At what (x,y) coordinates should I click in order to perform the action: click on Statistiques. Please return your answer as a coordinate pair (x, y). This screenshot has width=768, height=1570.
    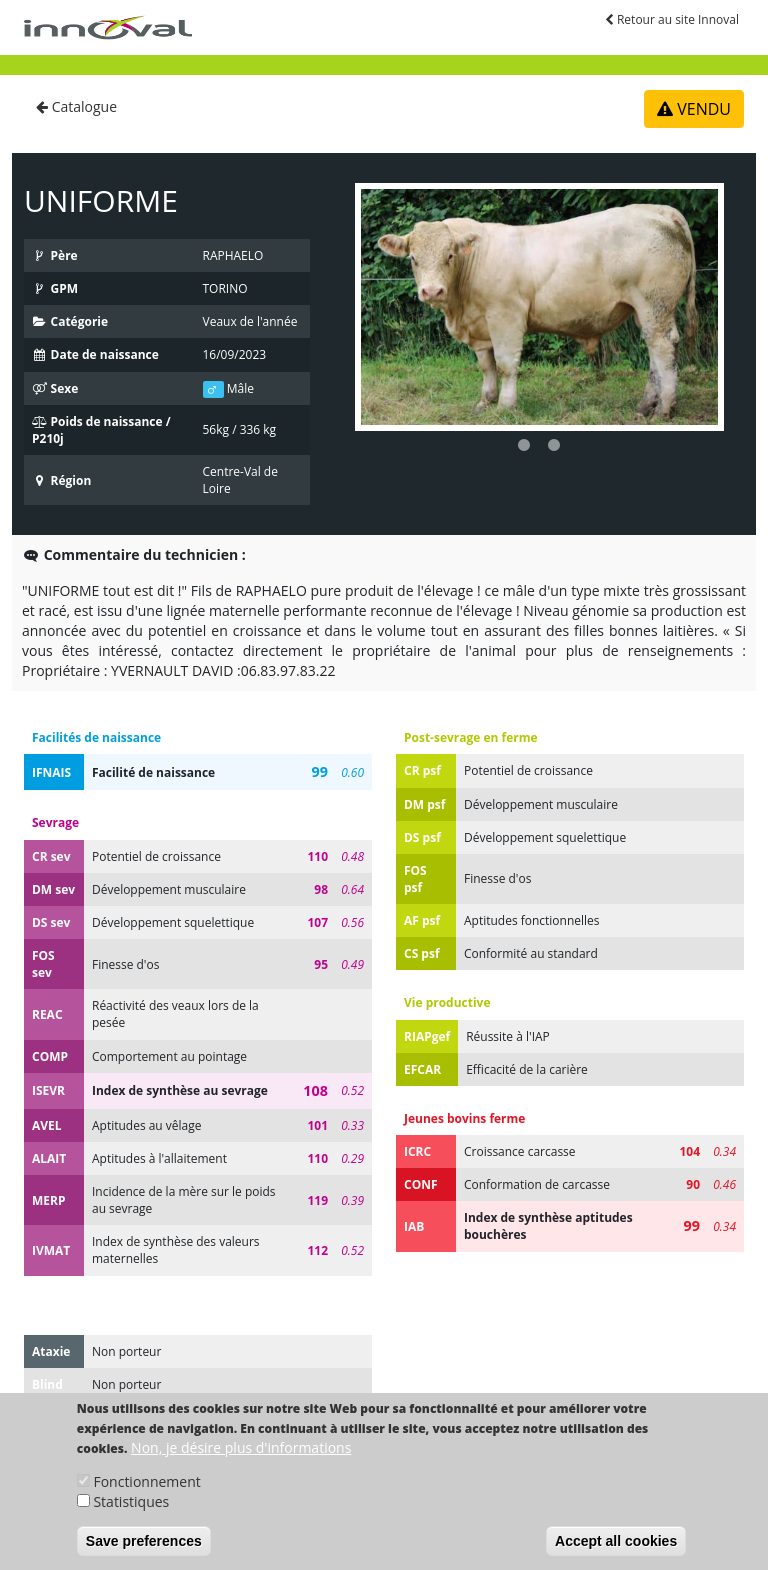
    Looking at the image, I should click on (131, 1518).